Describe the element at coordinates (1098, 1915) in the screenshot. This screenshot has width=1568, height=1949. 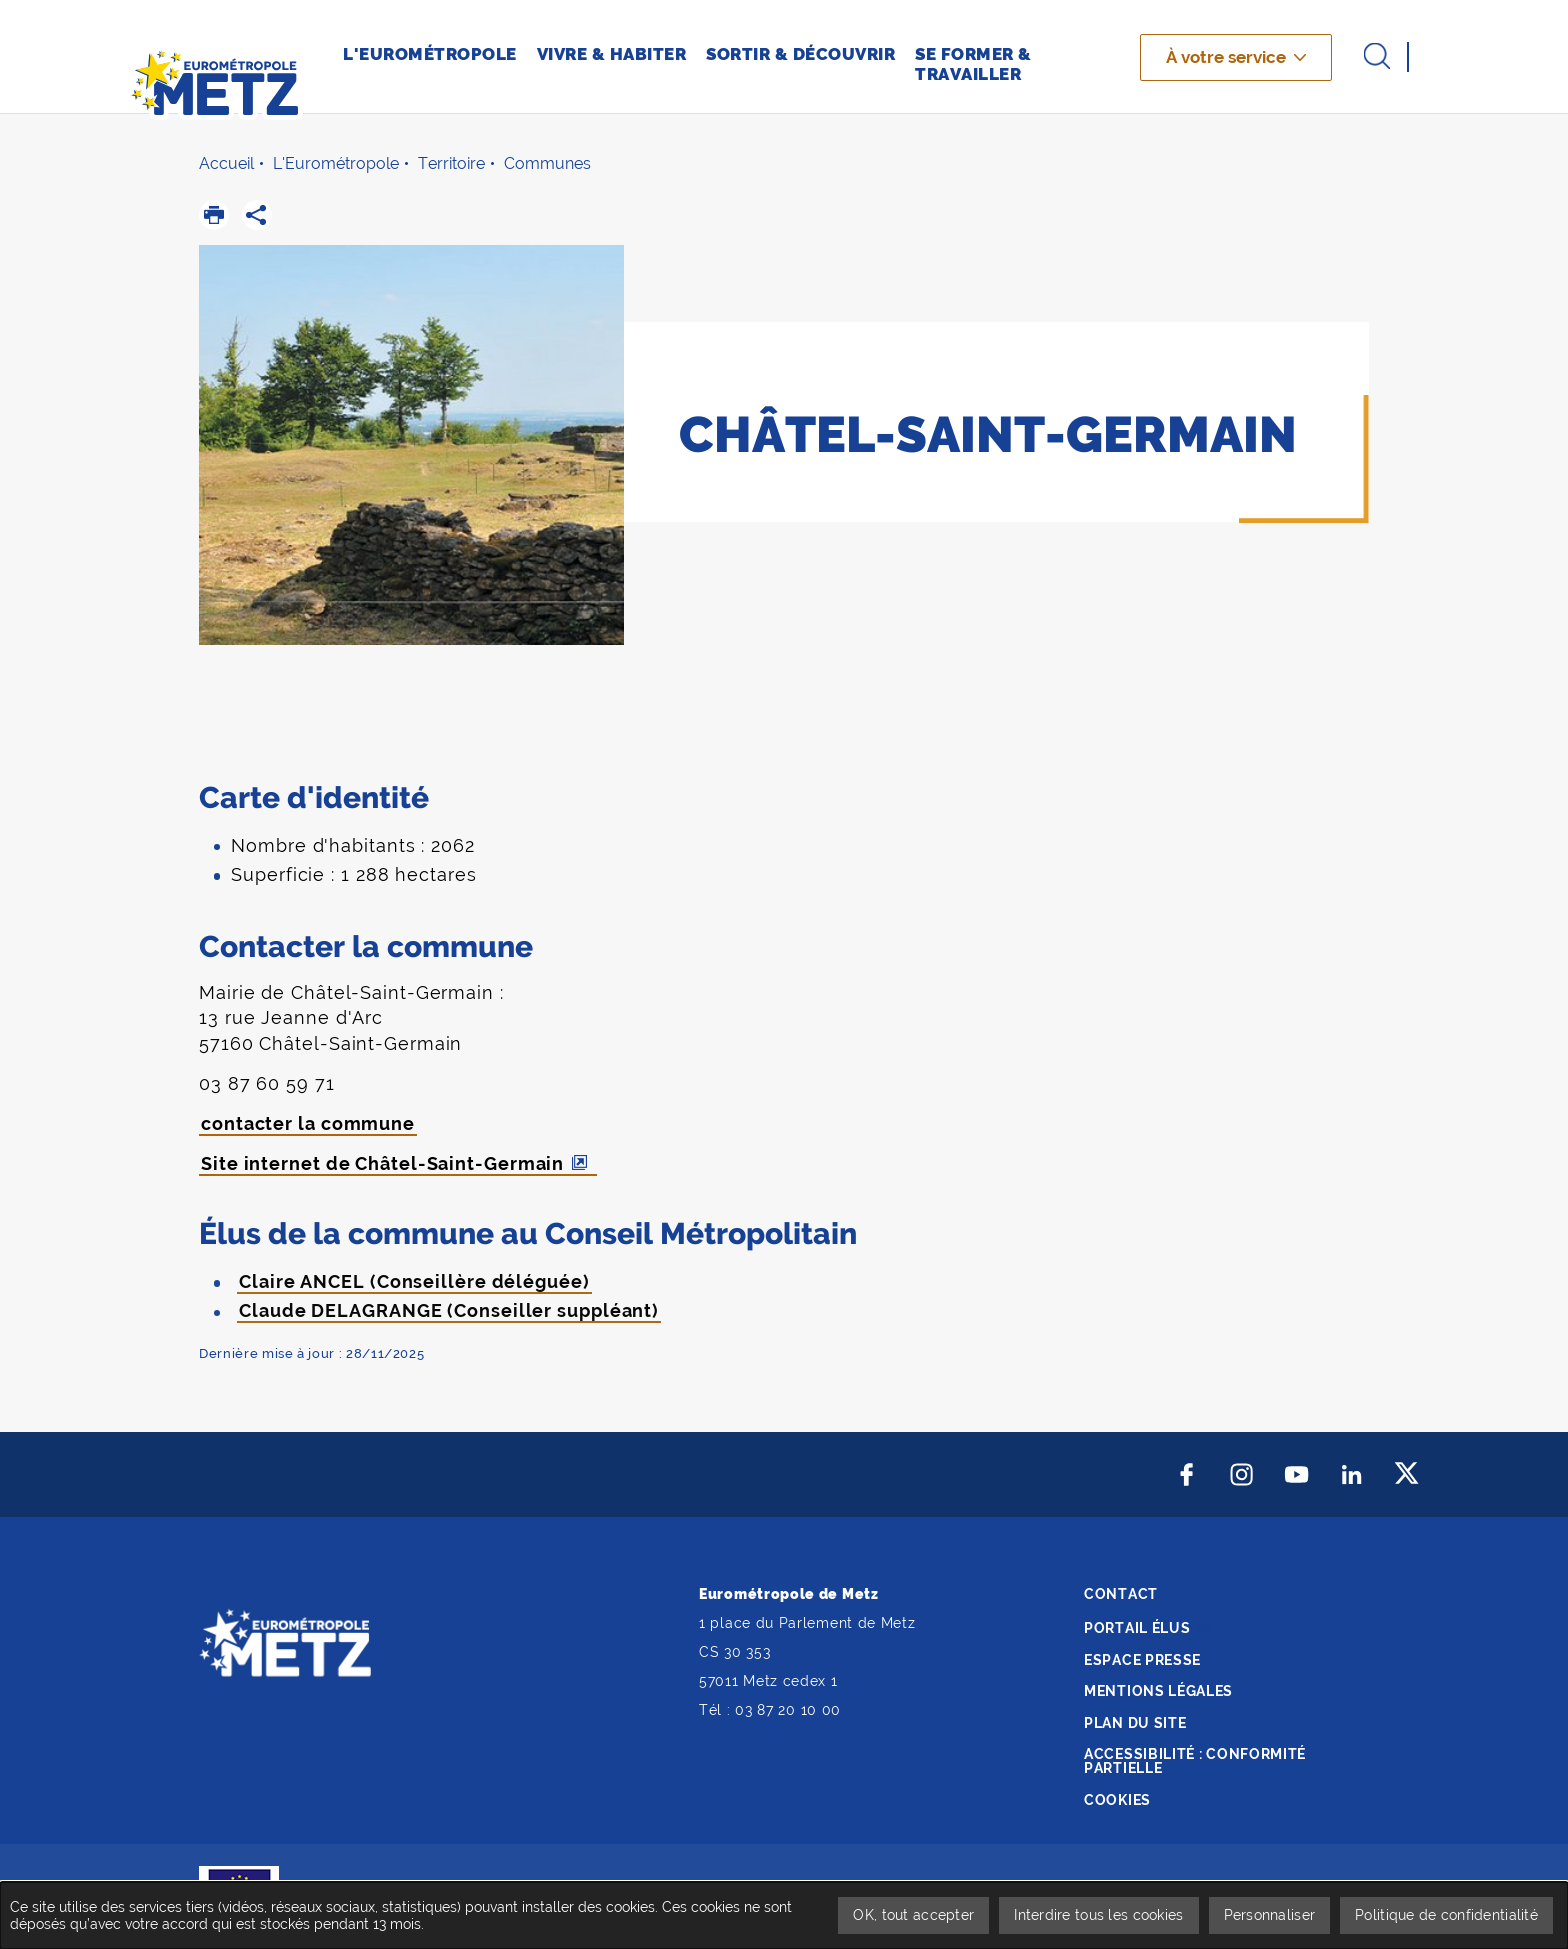
I see `Interdire tous les cookies` at that location.